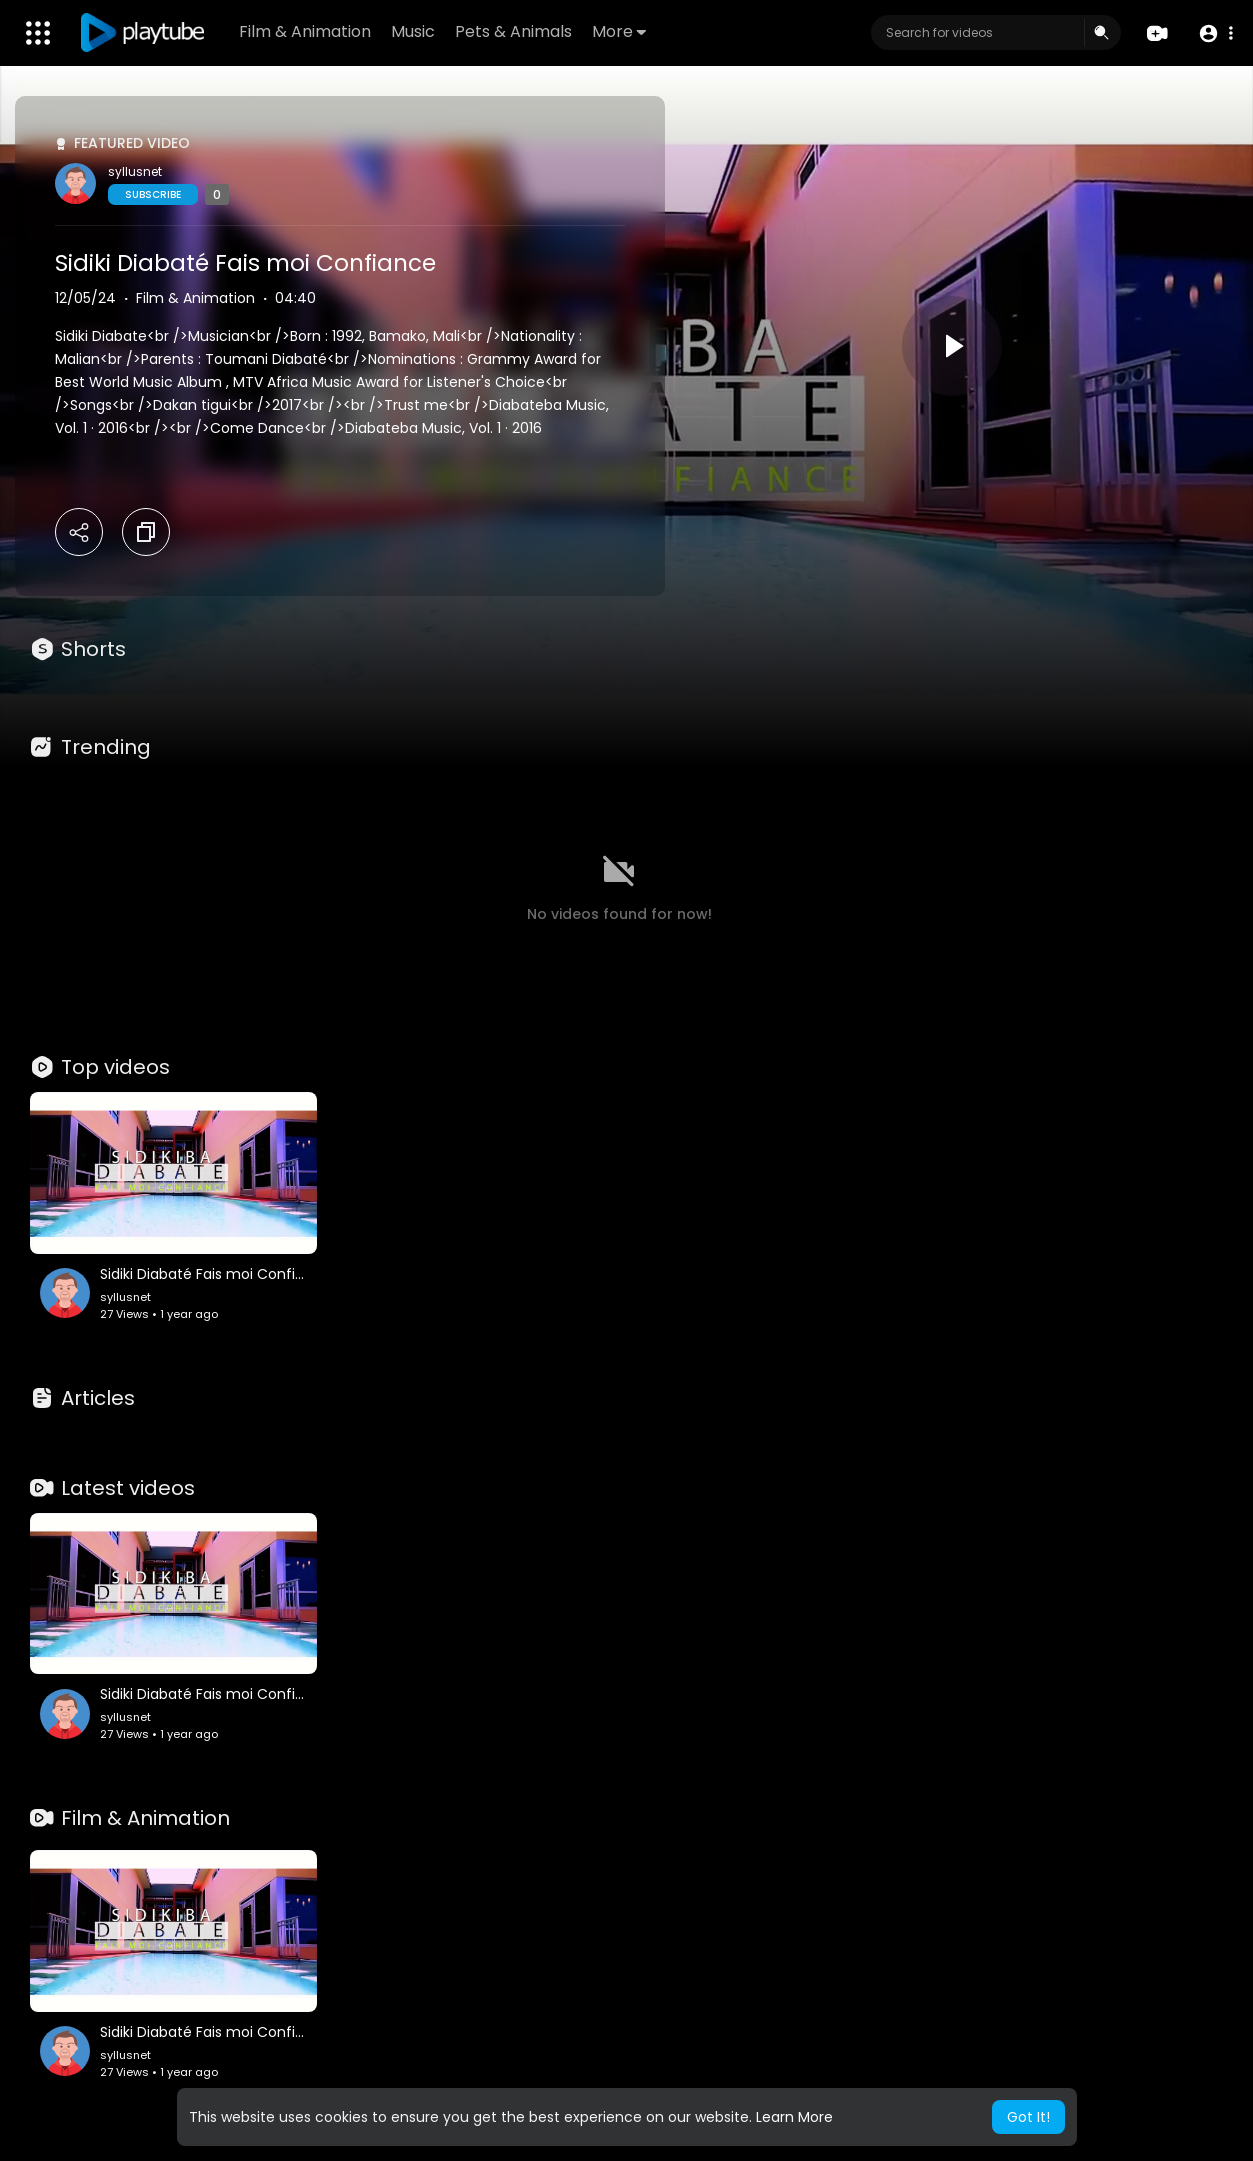  What do you see at coordinates (305, 31) in the screenshot?
I see `Film & Animation` at bounding box center [305, 31].